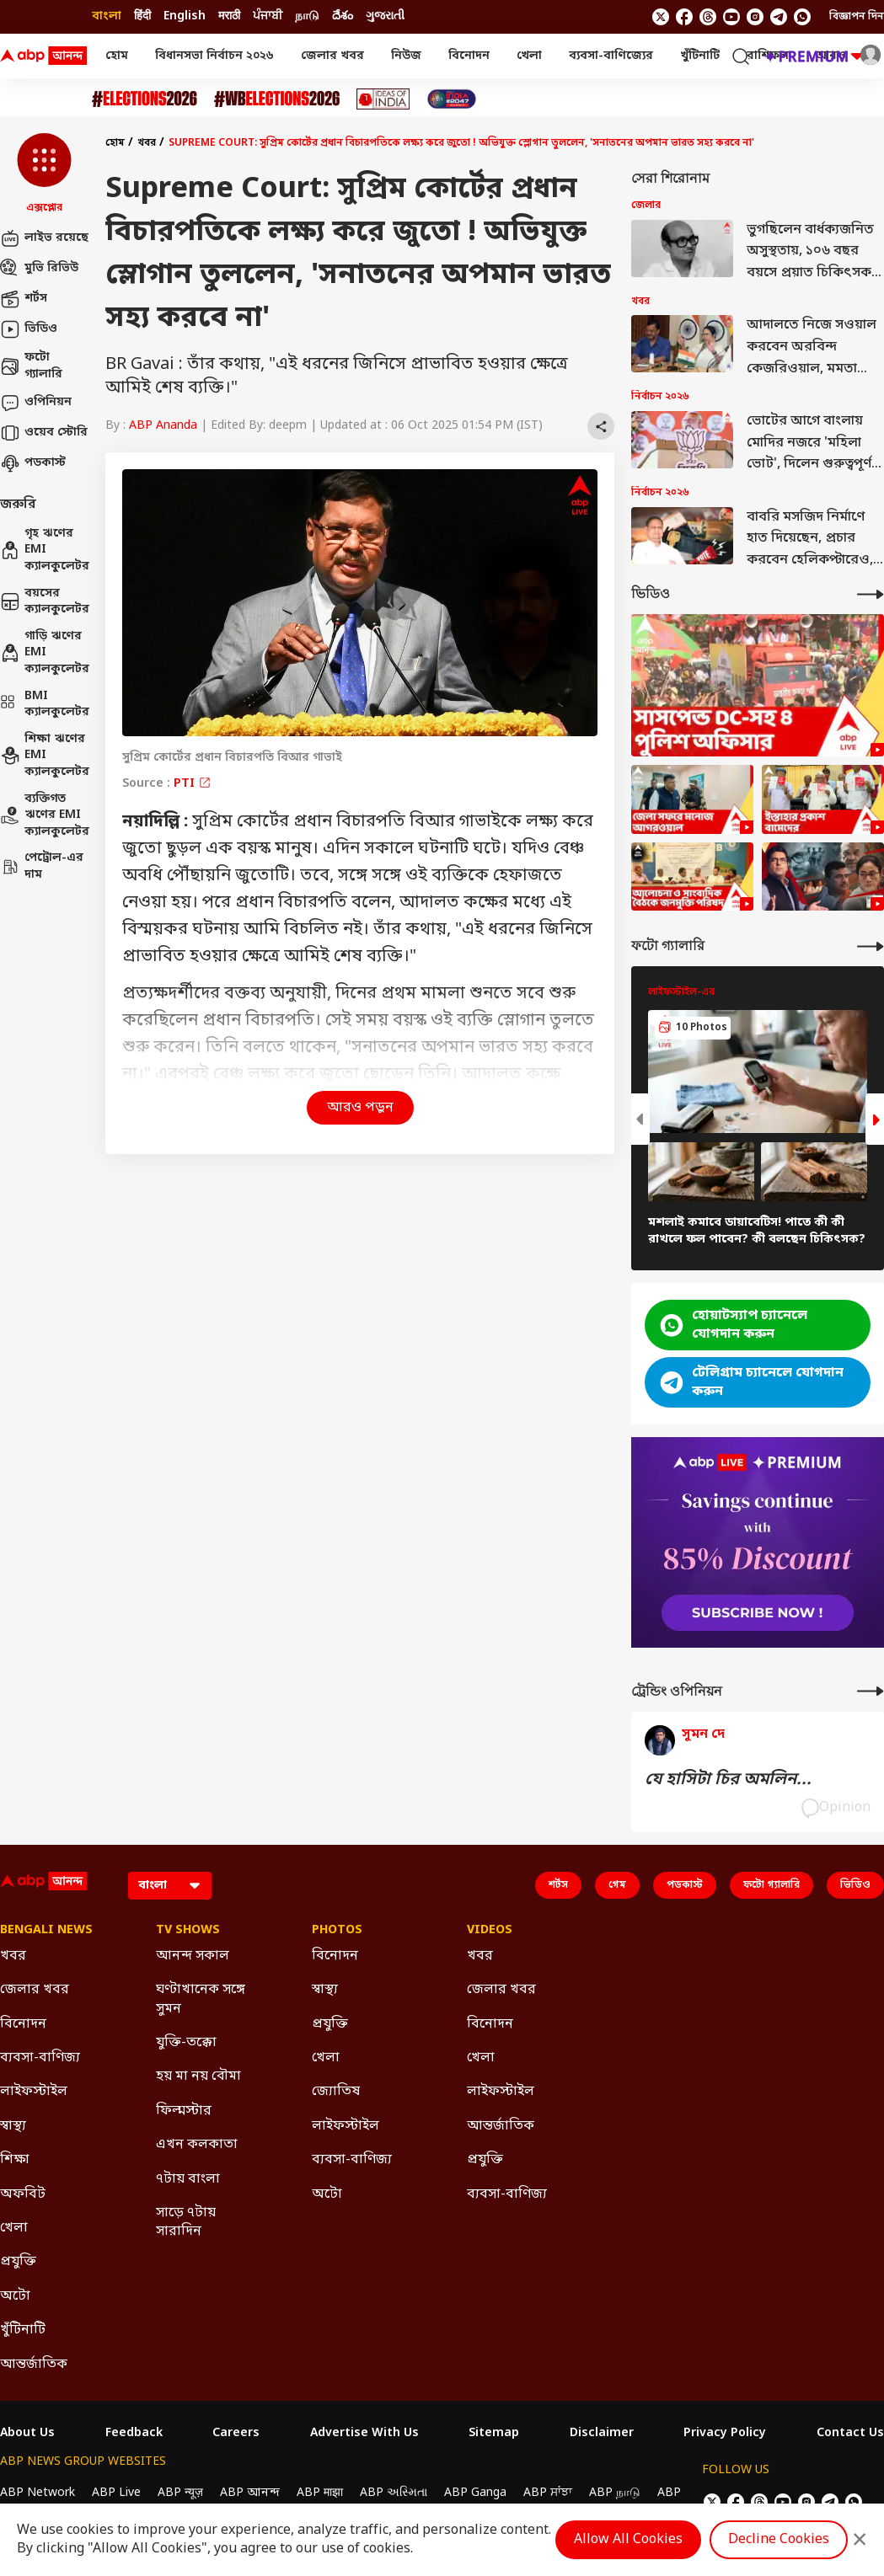  What do you see at coordinates (684, 17) in the screenshot?
I see `[follow us on facebook]` at bounding box center [684, 17].